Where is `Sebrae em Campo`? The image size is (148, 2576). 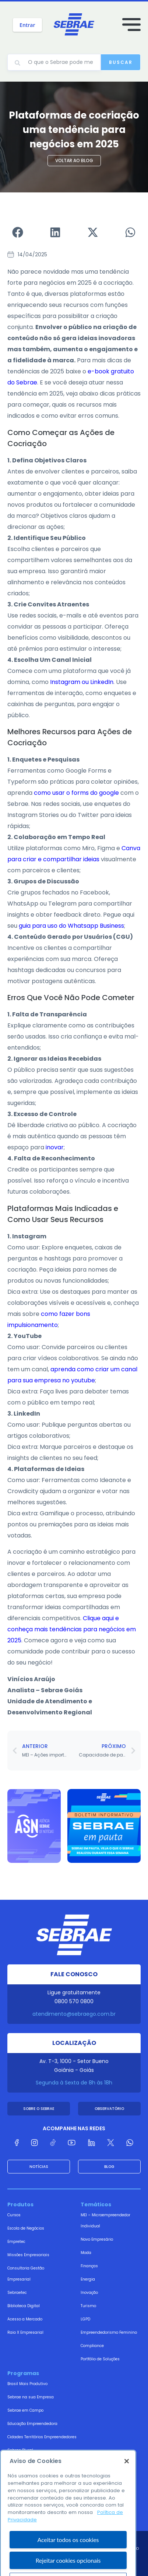 Sebrae em Campo is located at coordinates (25, 2410).